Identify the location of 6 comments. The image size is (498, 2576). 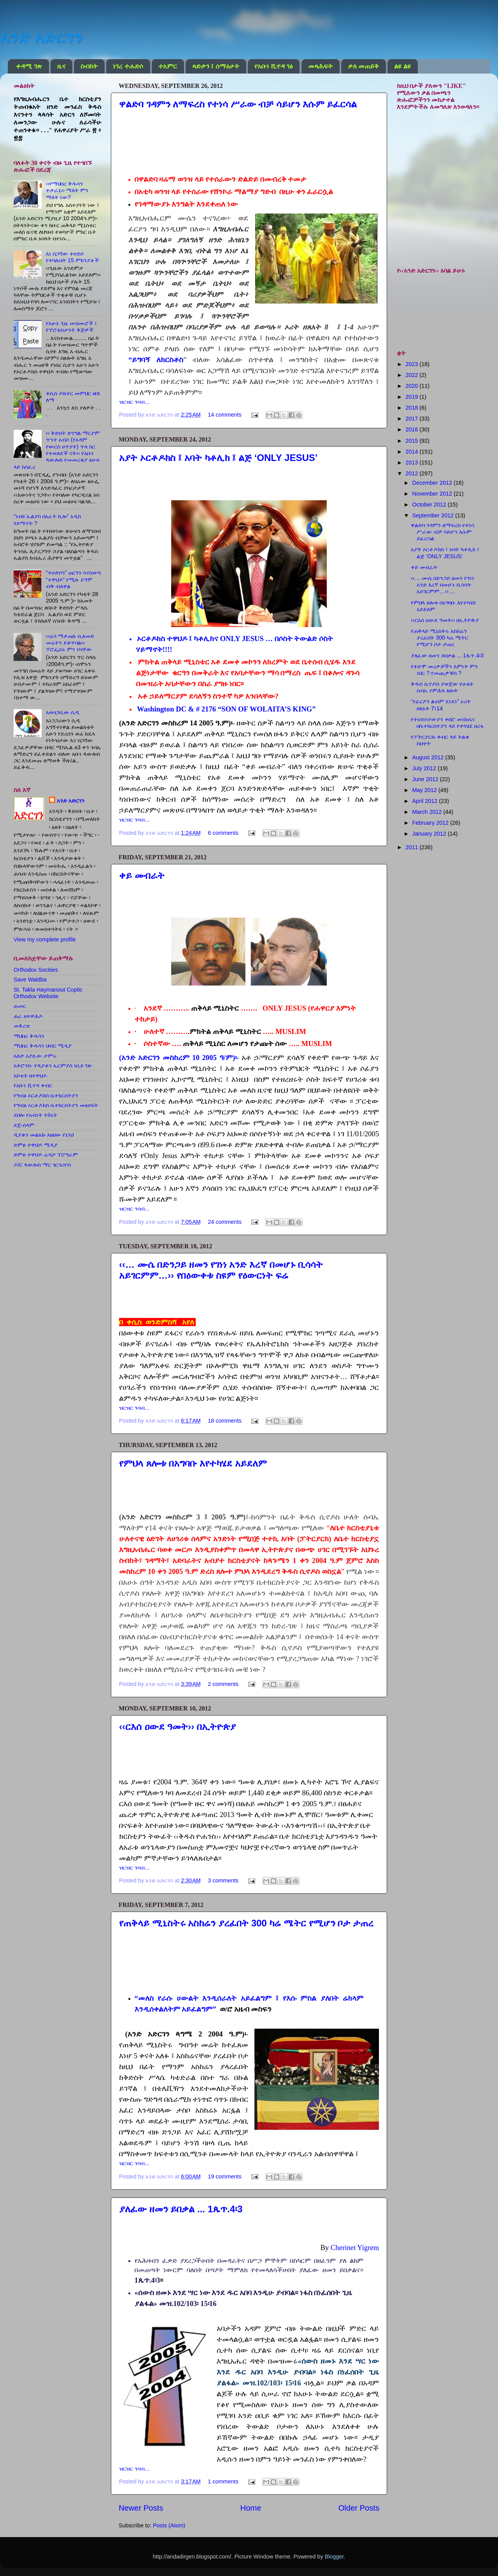
(223, 833).